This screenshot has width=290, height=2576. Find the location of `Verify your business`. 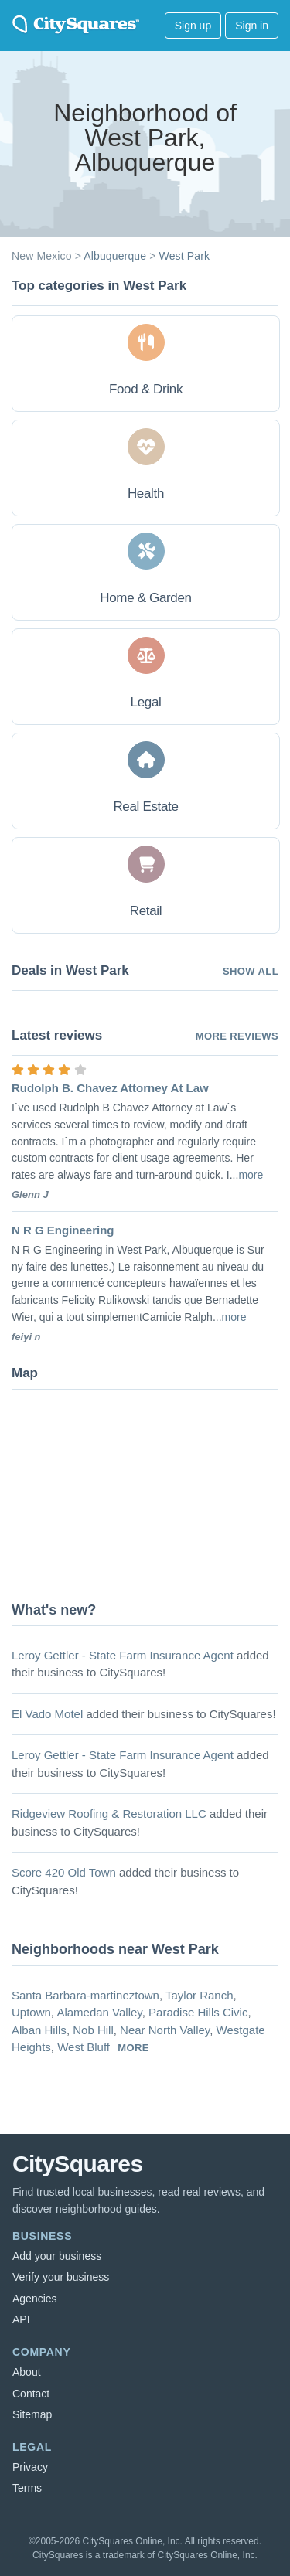

Verify your business is located at coordinates (60, 2277).